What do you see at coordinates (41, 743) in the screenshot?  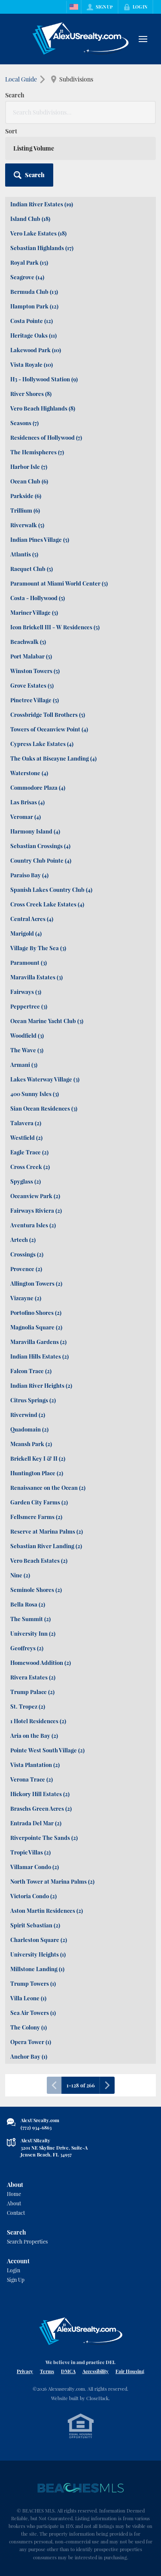 I see `Cypress Lake Estates (4)` at bounding box center [41, 743].